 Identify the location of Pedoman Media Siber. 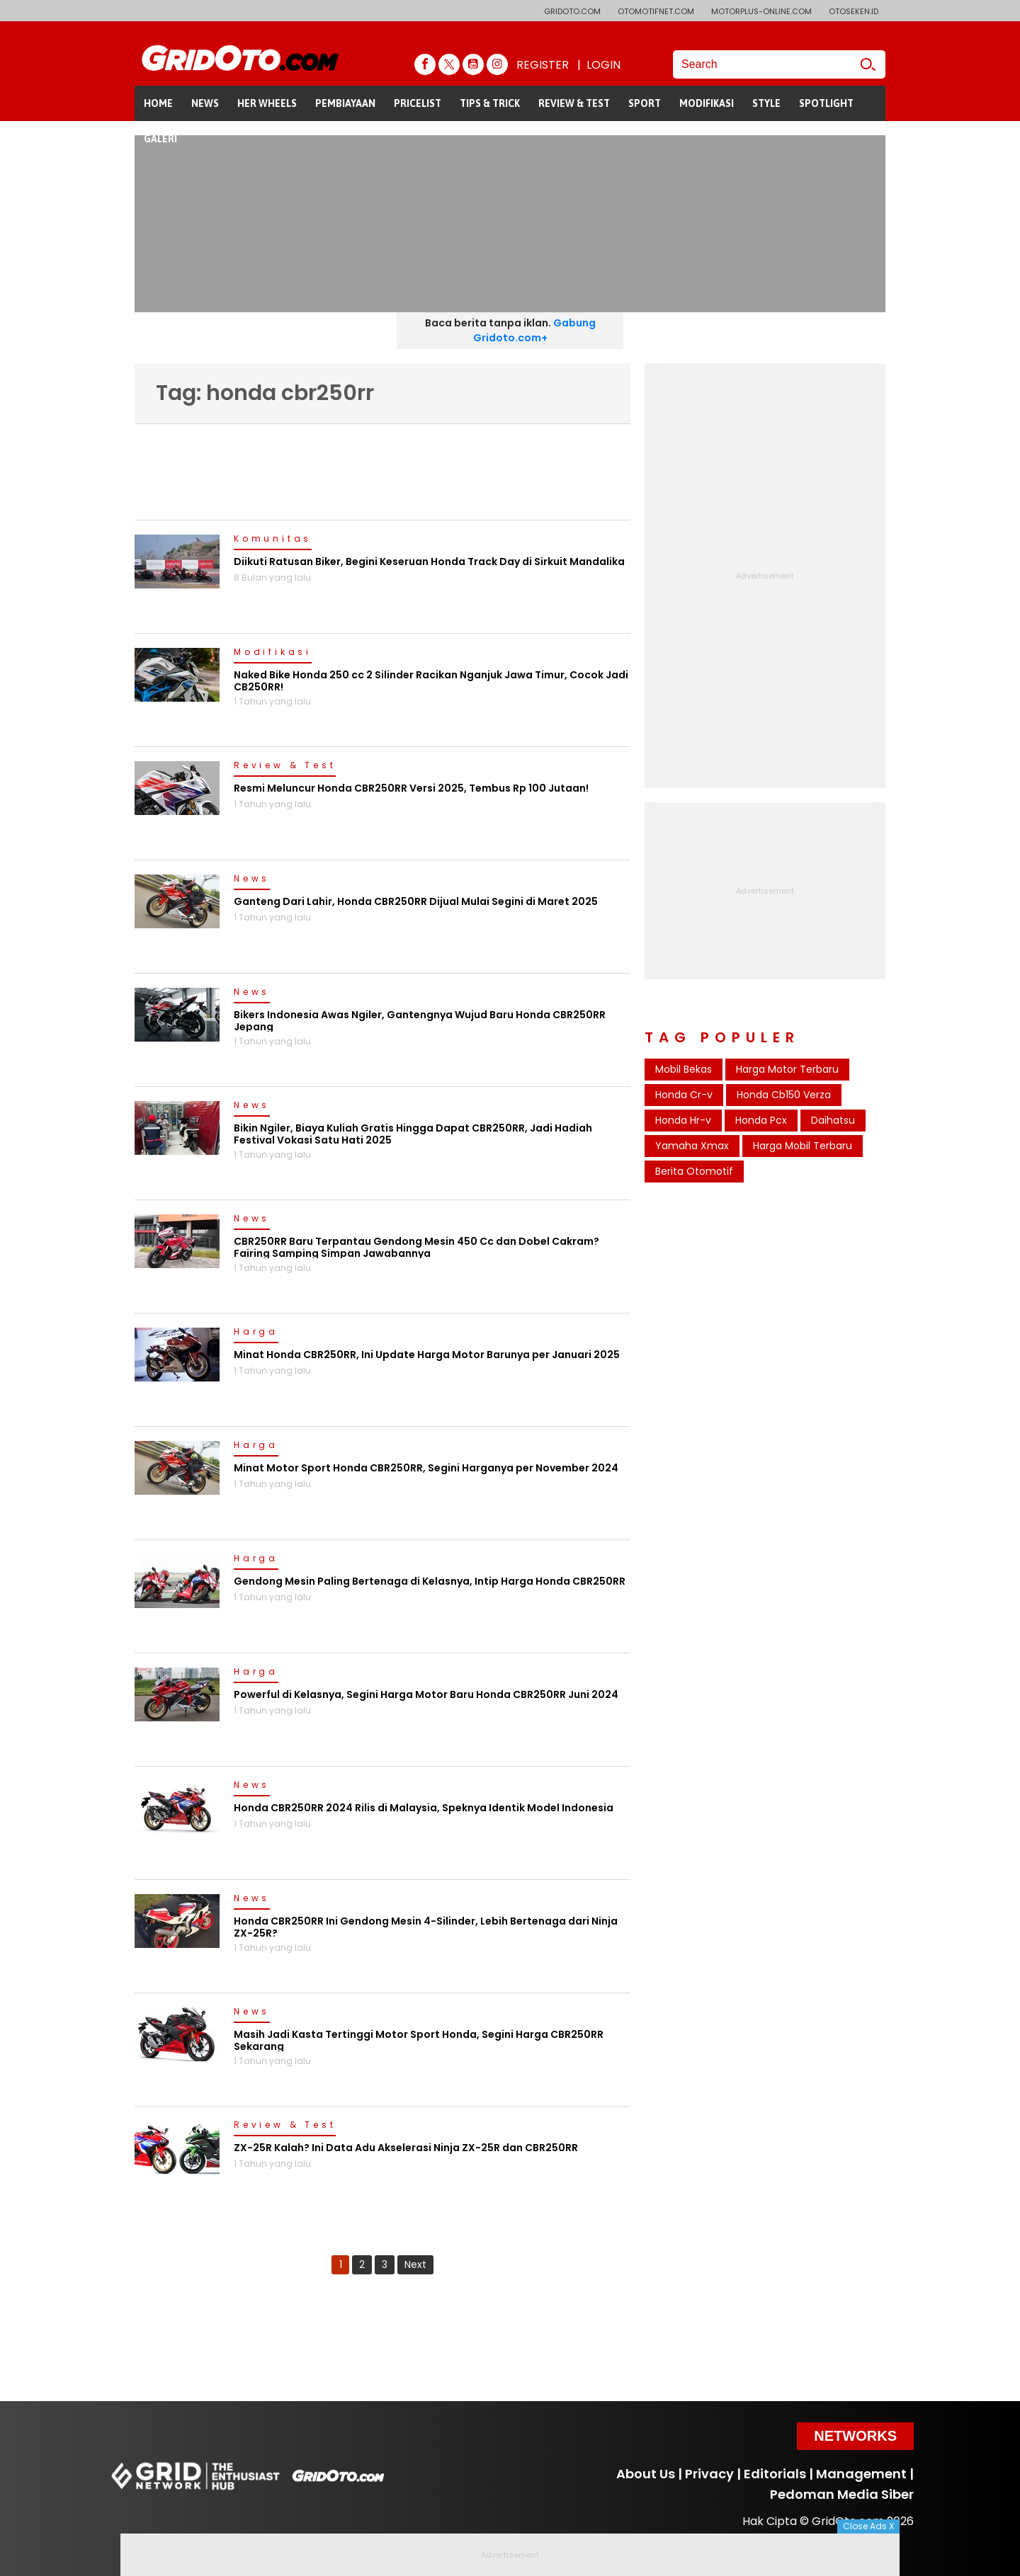
(842, 2494).